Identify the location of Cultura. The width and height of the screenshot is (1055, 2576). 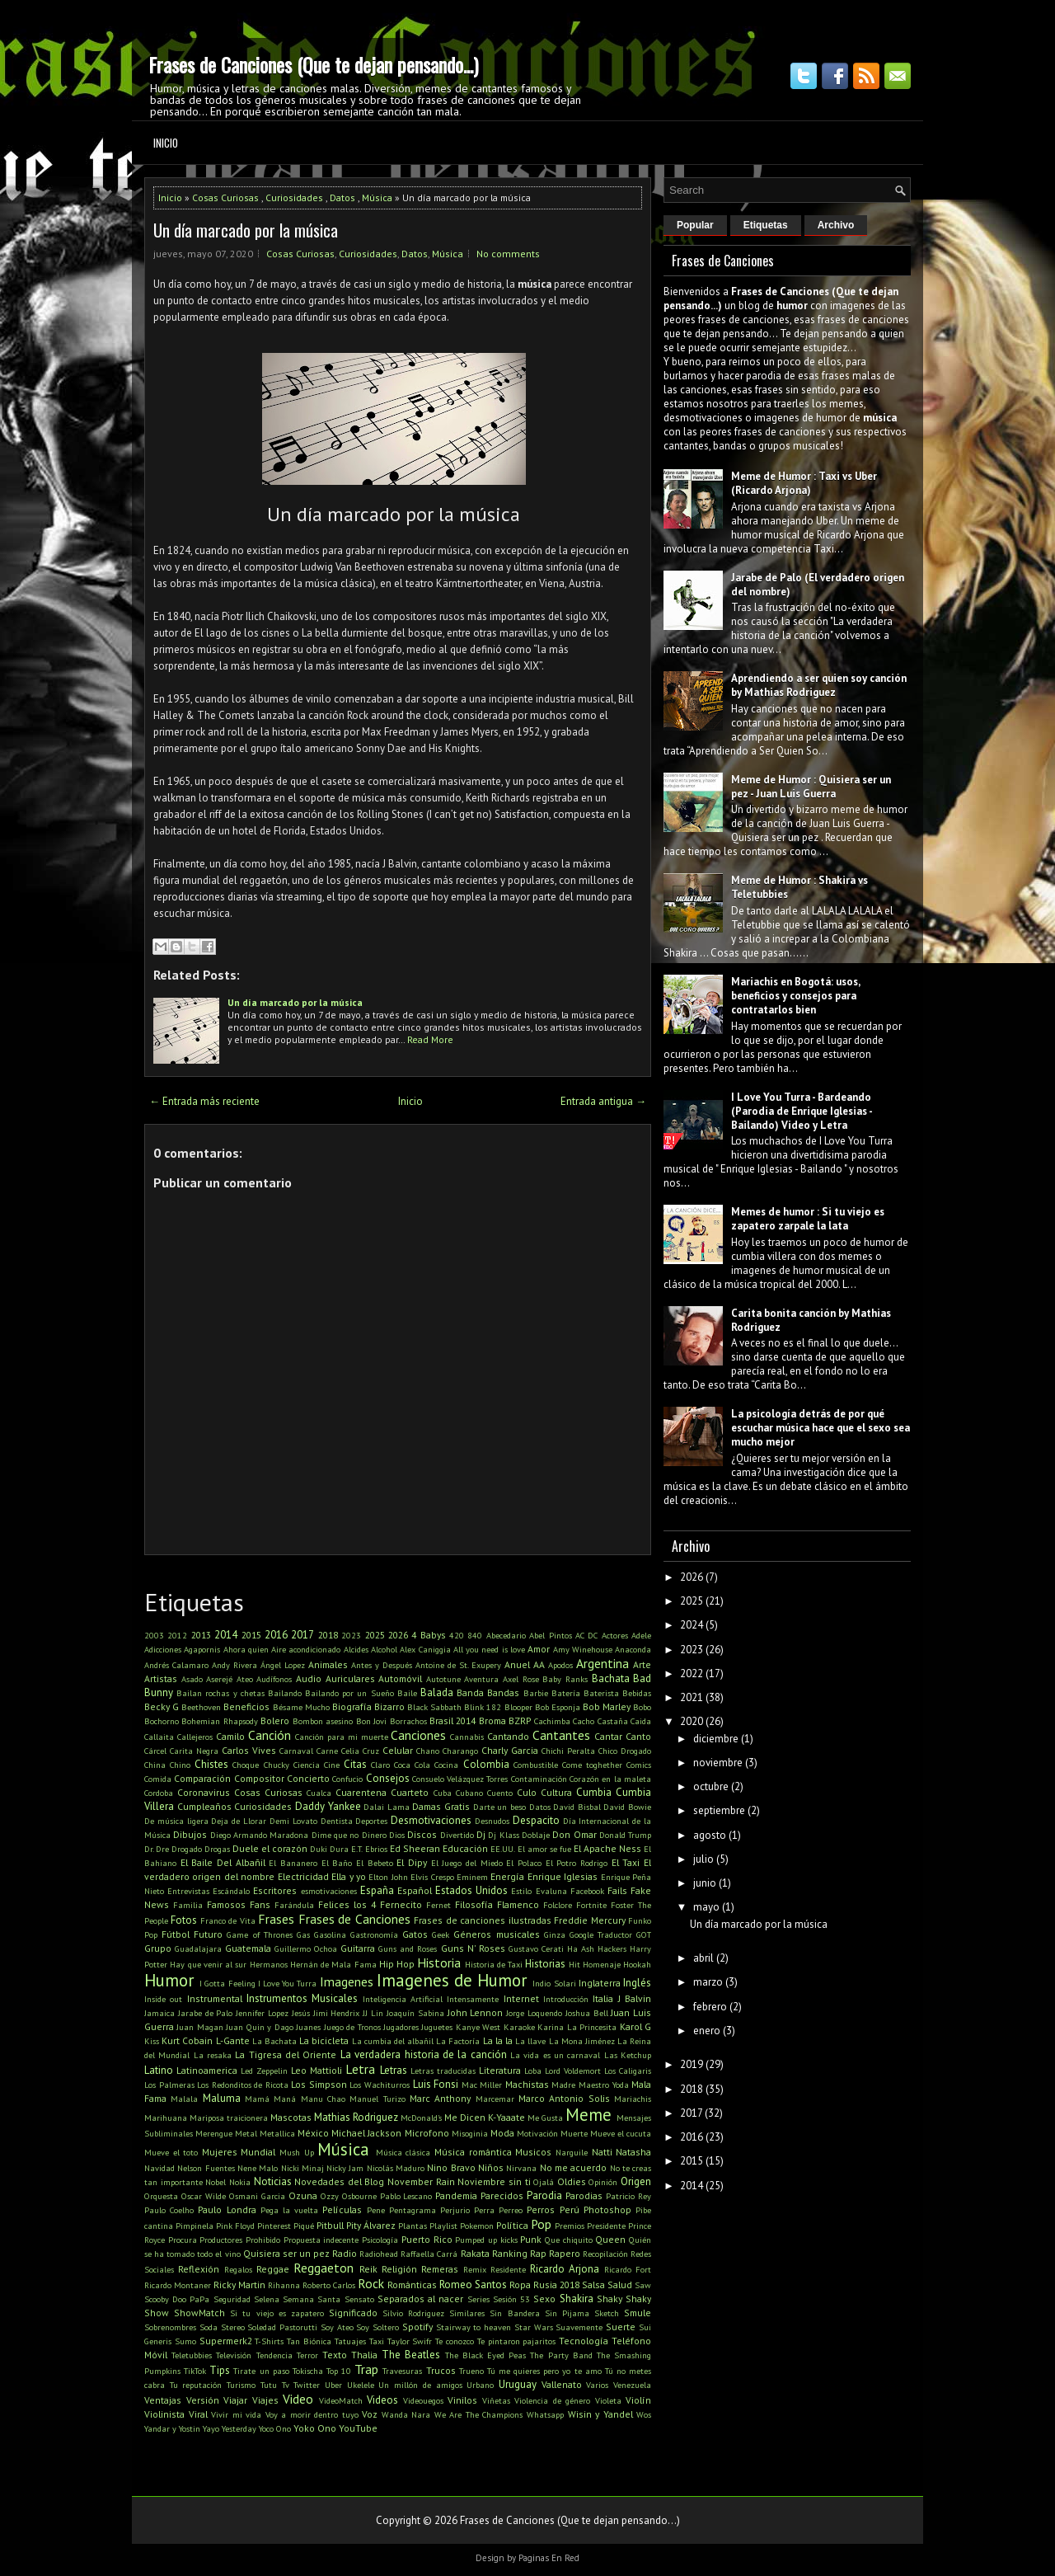
(556, 1792).